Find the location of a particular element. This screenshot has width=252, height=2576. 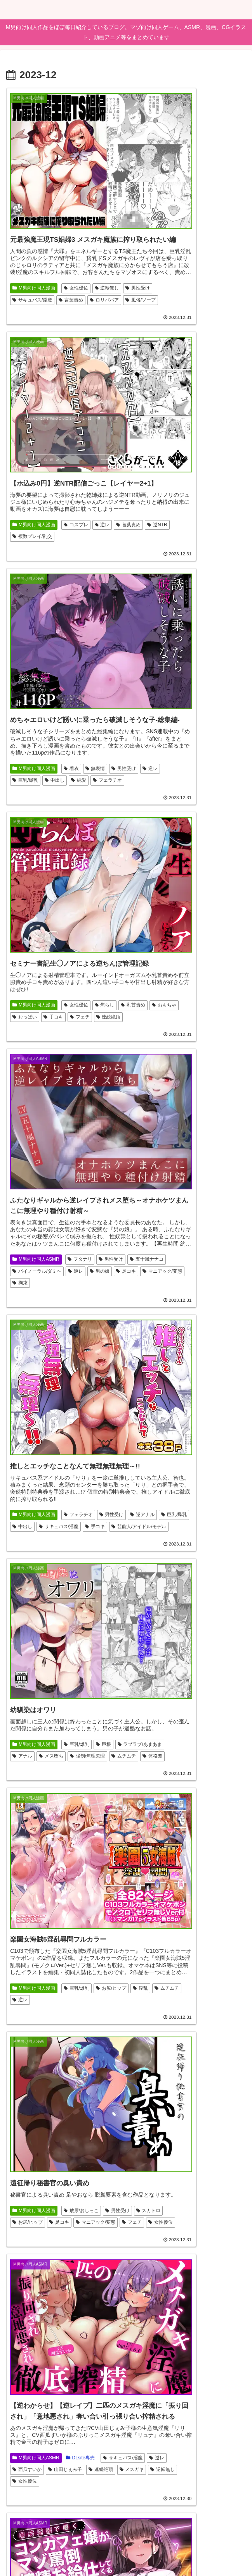

ファンタジー is located at coordinates (180, 2351).